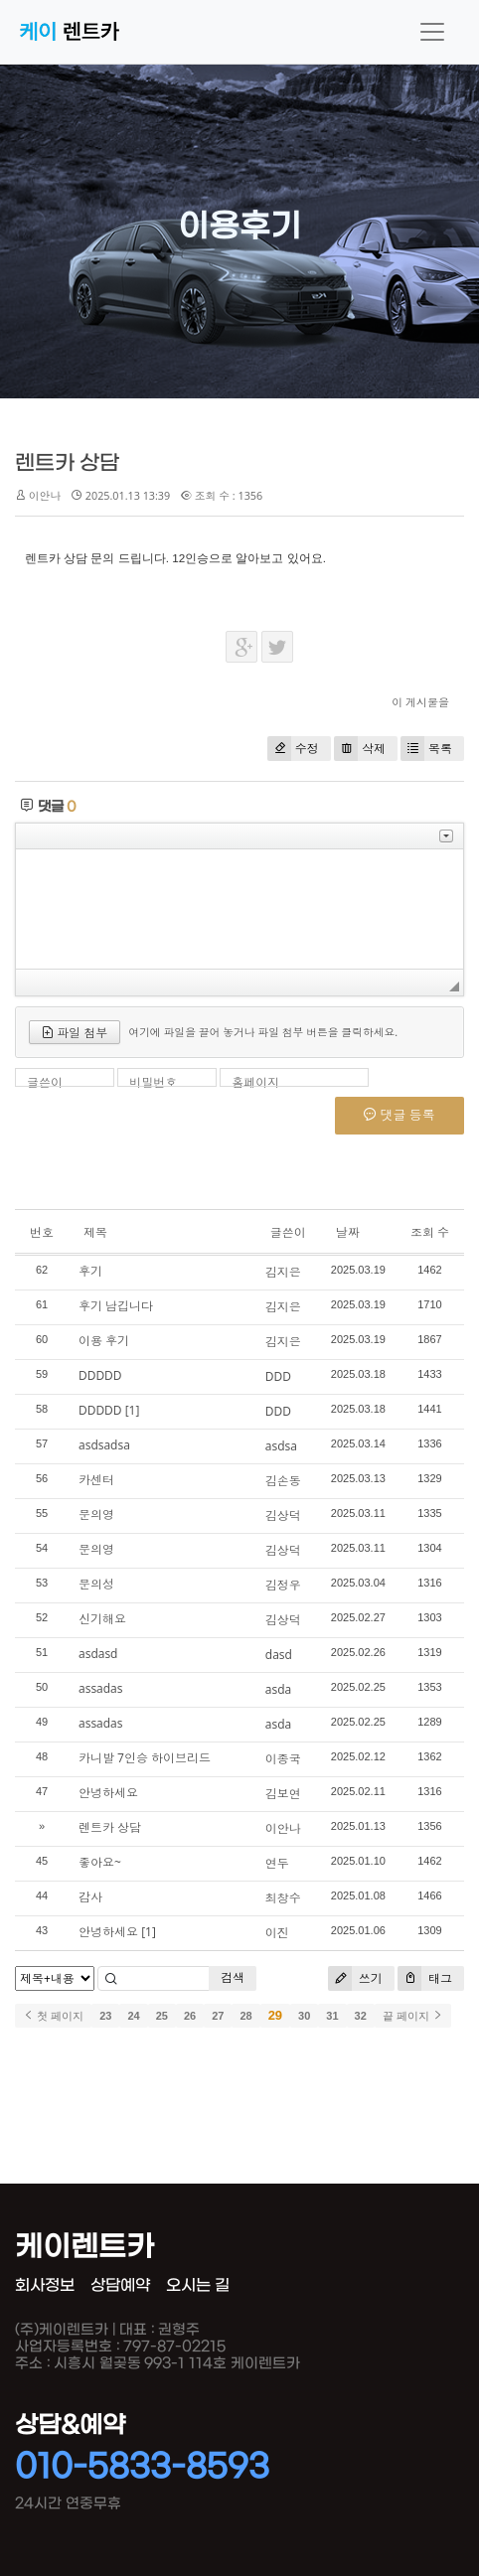 The width and height of the screenshot is (479, 2576). Describe the element at coordinates (98, 1653) in the screenshot. I see `asdasd` at that location.